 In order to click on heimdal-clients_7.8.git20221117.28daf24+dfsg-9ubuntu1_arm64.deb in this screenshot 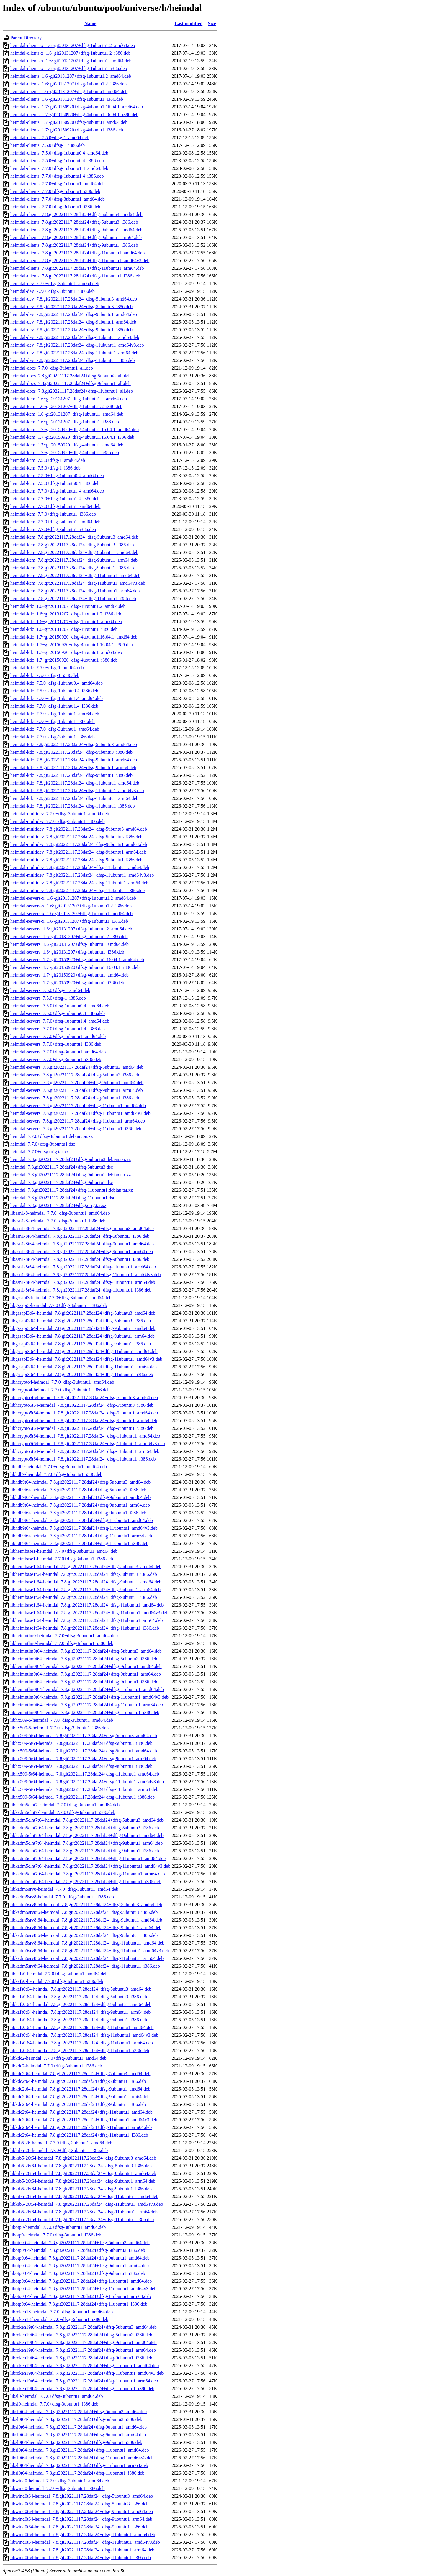, I will do `click(76, 237)`.